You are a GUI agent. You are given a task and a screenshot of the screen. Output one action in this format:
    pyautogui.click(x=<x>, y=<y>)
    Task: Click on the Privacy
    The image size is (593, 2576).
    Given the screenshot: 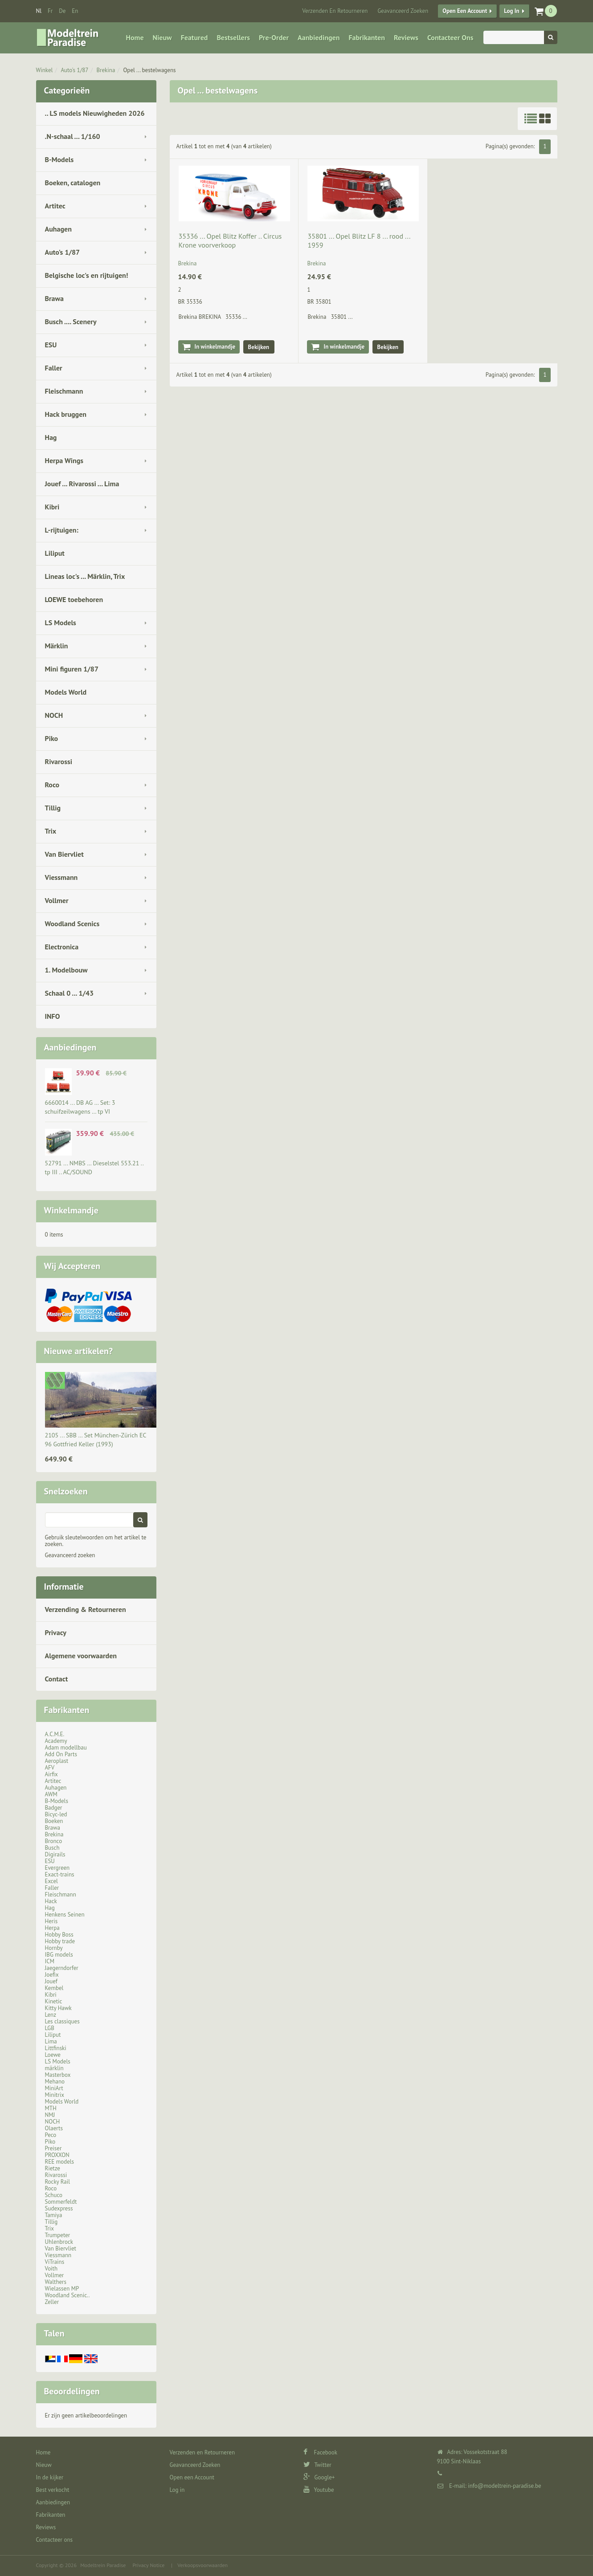 What is the action you would take?
    pyautogui.click(x=55, y=1632)
    